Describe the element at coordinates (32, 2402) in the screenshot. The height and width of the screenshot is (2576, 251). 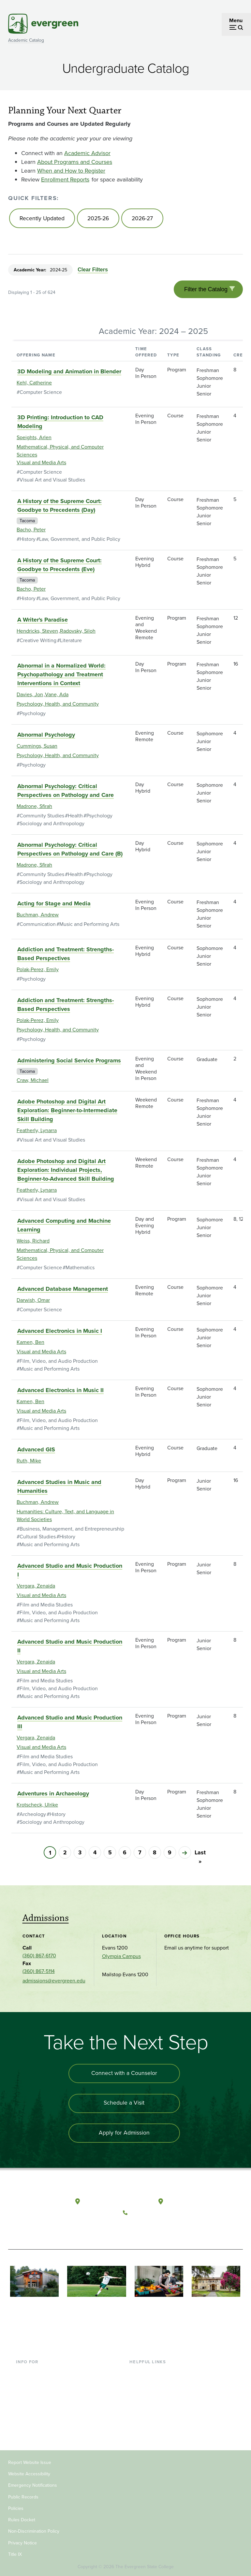
I see `Faculty & Staff [Footer - Faculty & Staff]` at that location.